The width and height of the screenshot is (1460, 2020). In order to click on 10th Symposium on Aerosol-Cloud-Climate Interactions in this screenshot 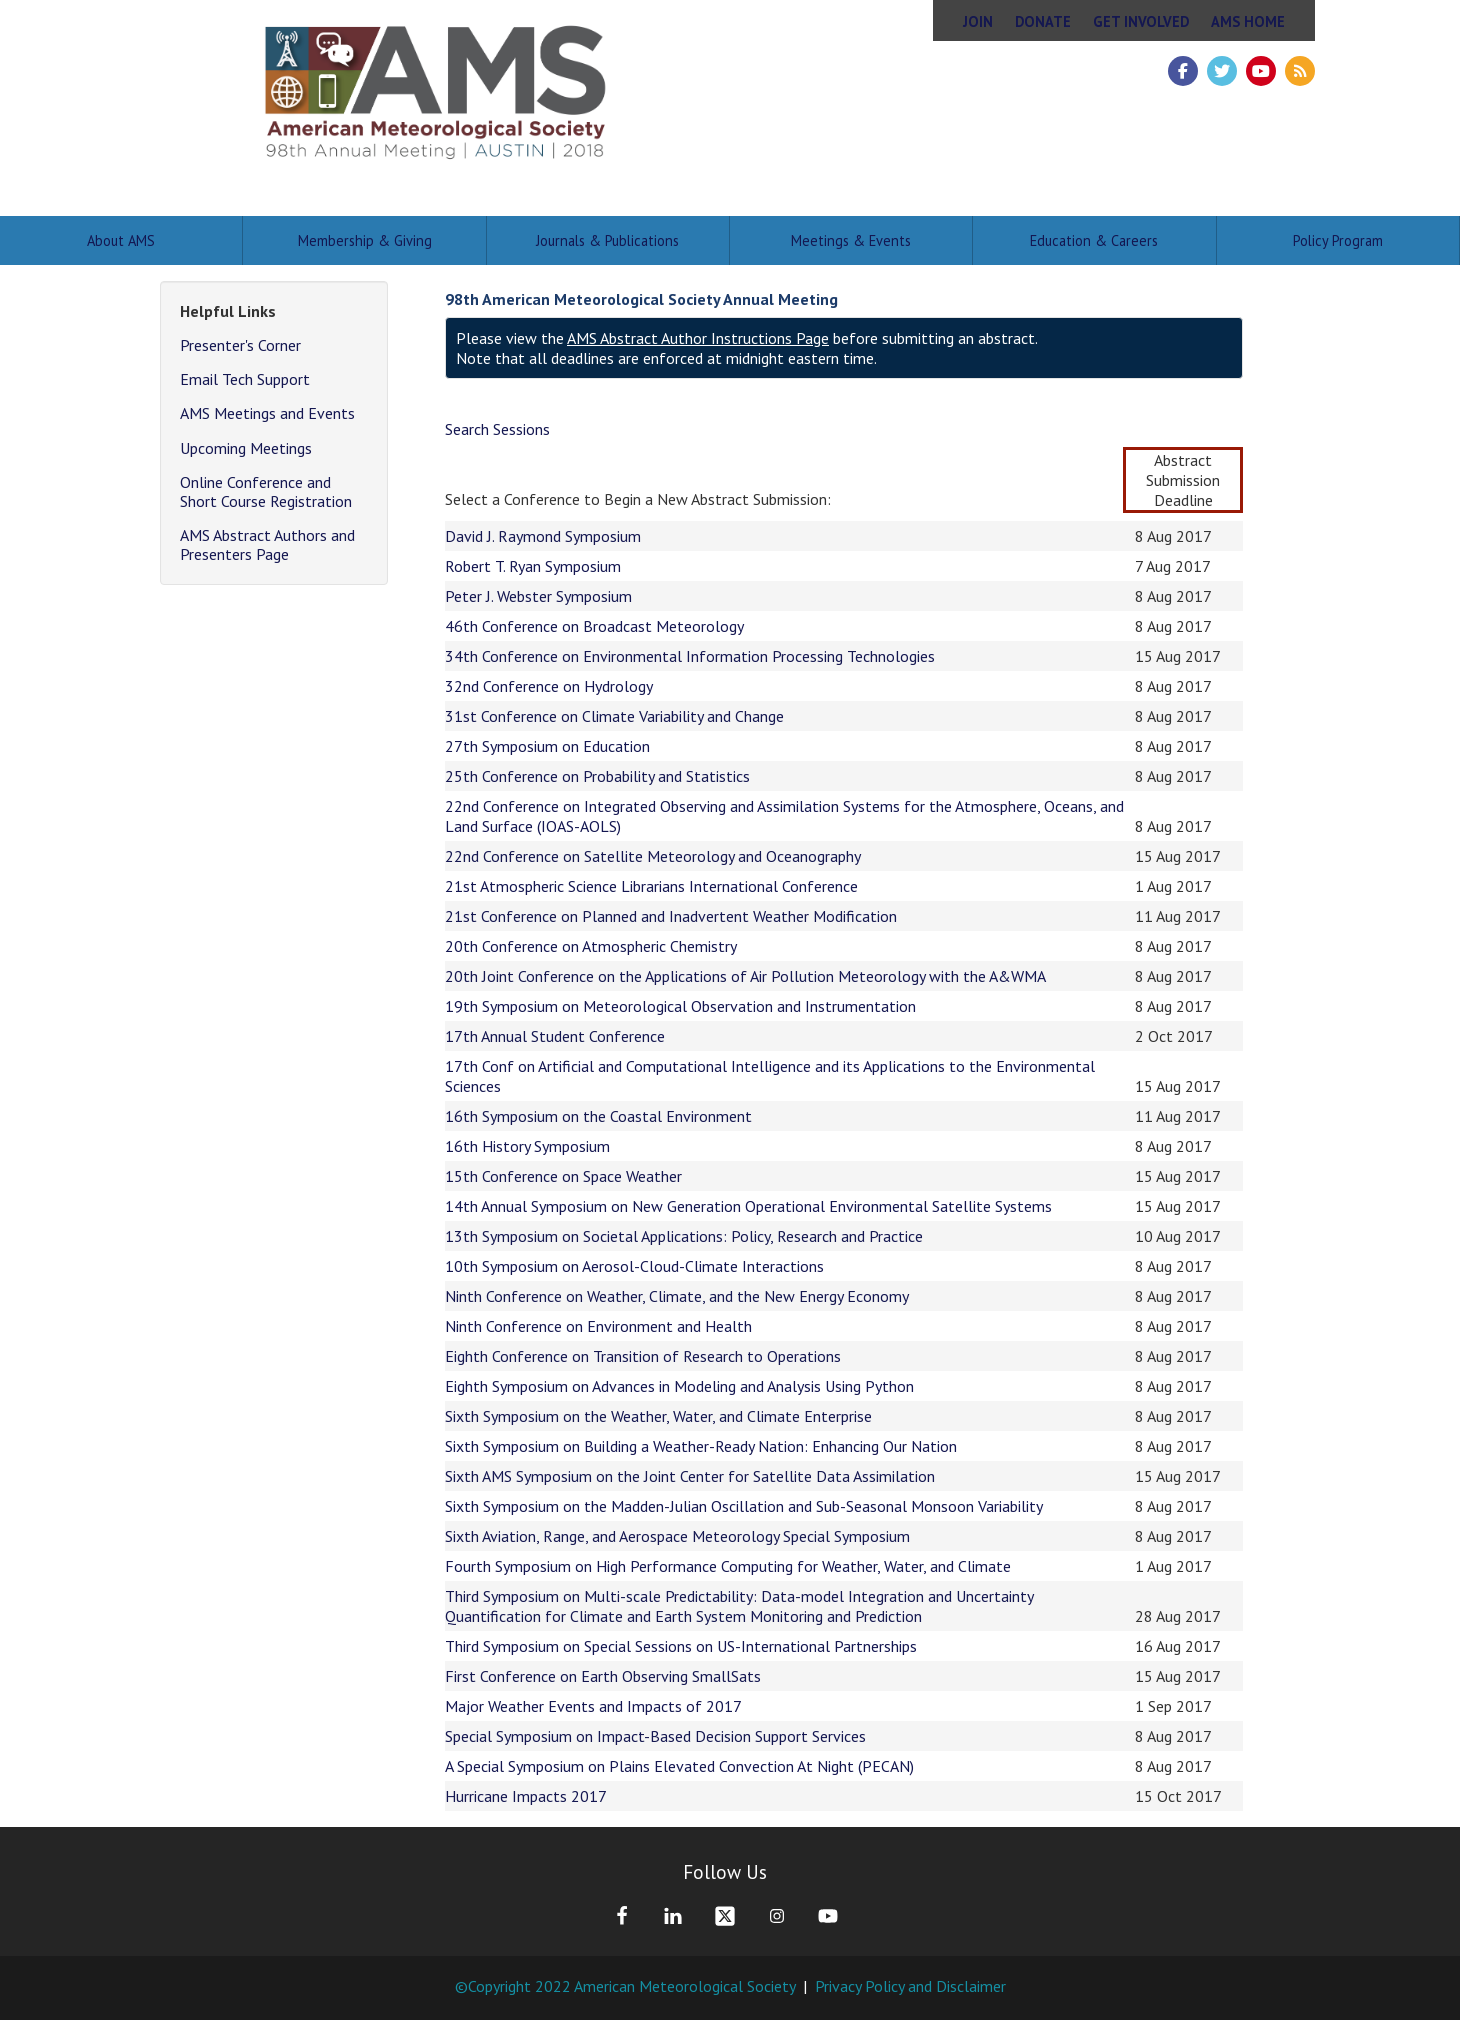, I will do `click(634, 1266)`.